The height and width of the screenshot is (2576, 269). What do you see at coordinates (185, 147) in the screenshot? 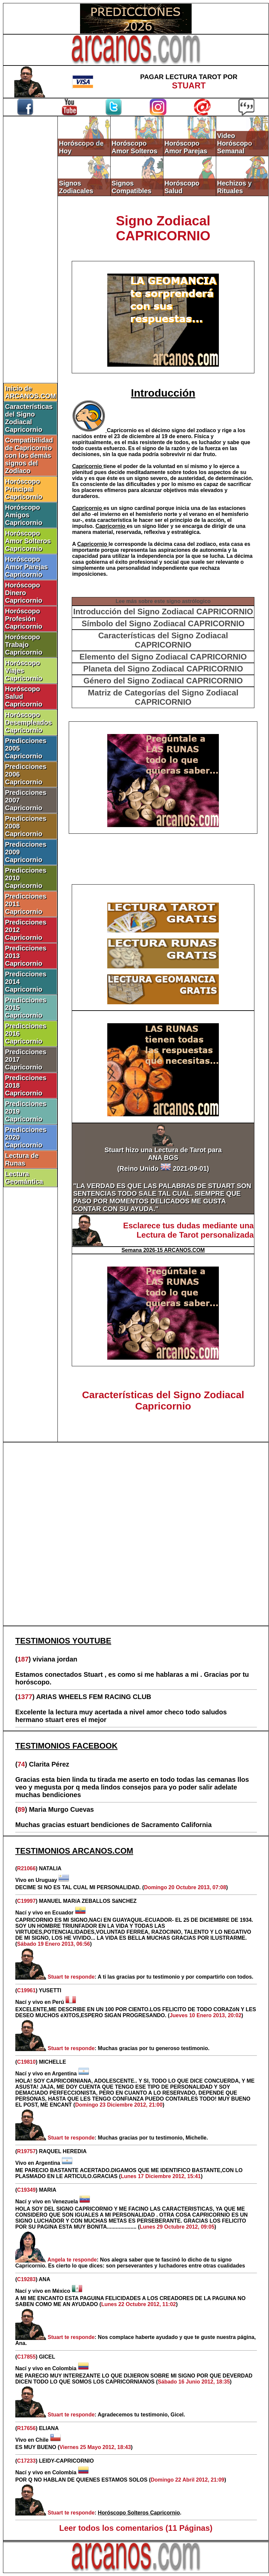
I see `Horóscopo Amor Parejas` at bounding box center [185, 147].